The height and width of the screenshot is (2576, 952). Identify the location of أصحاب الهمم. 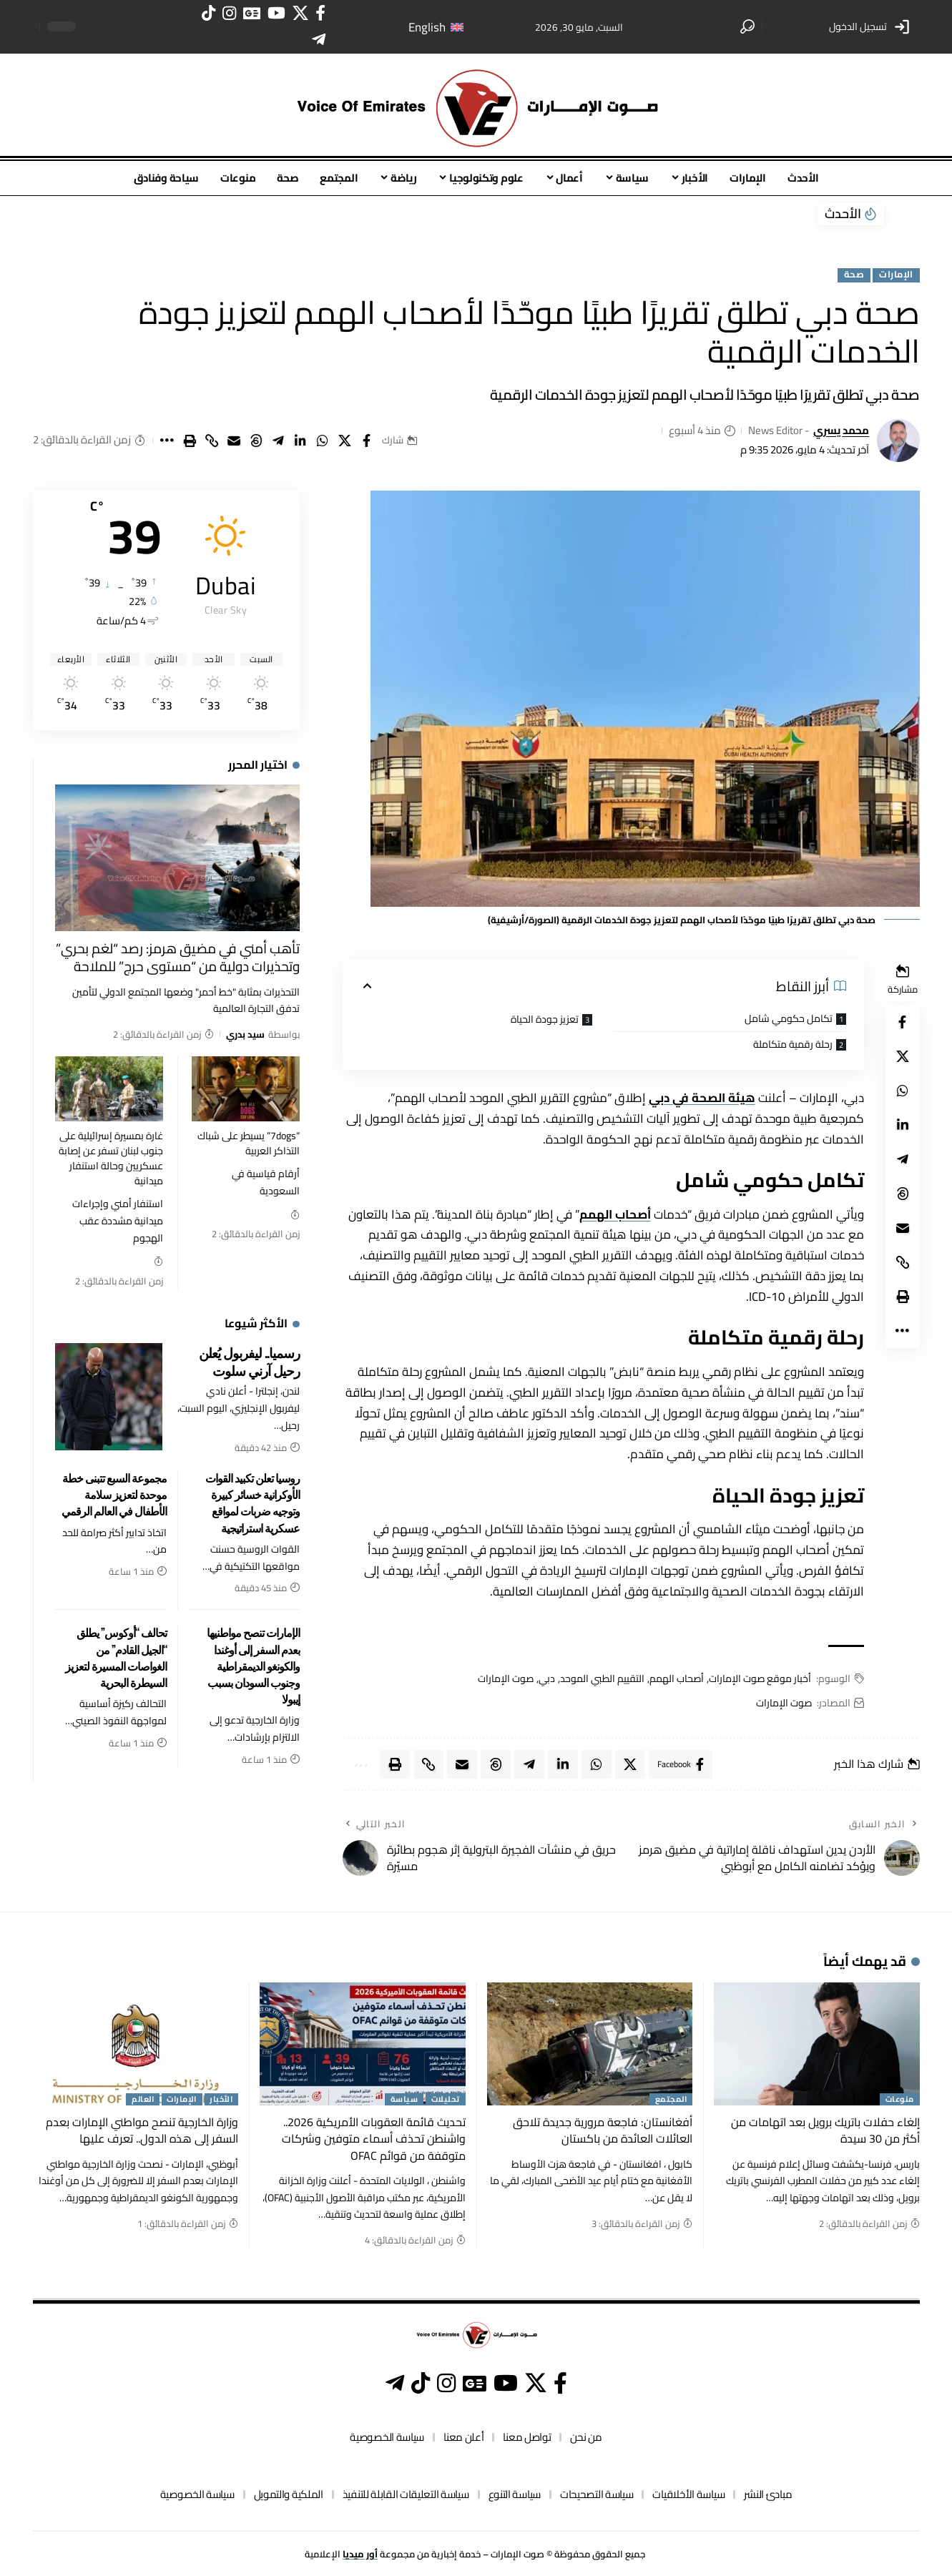
(615, 1214).